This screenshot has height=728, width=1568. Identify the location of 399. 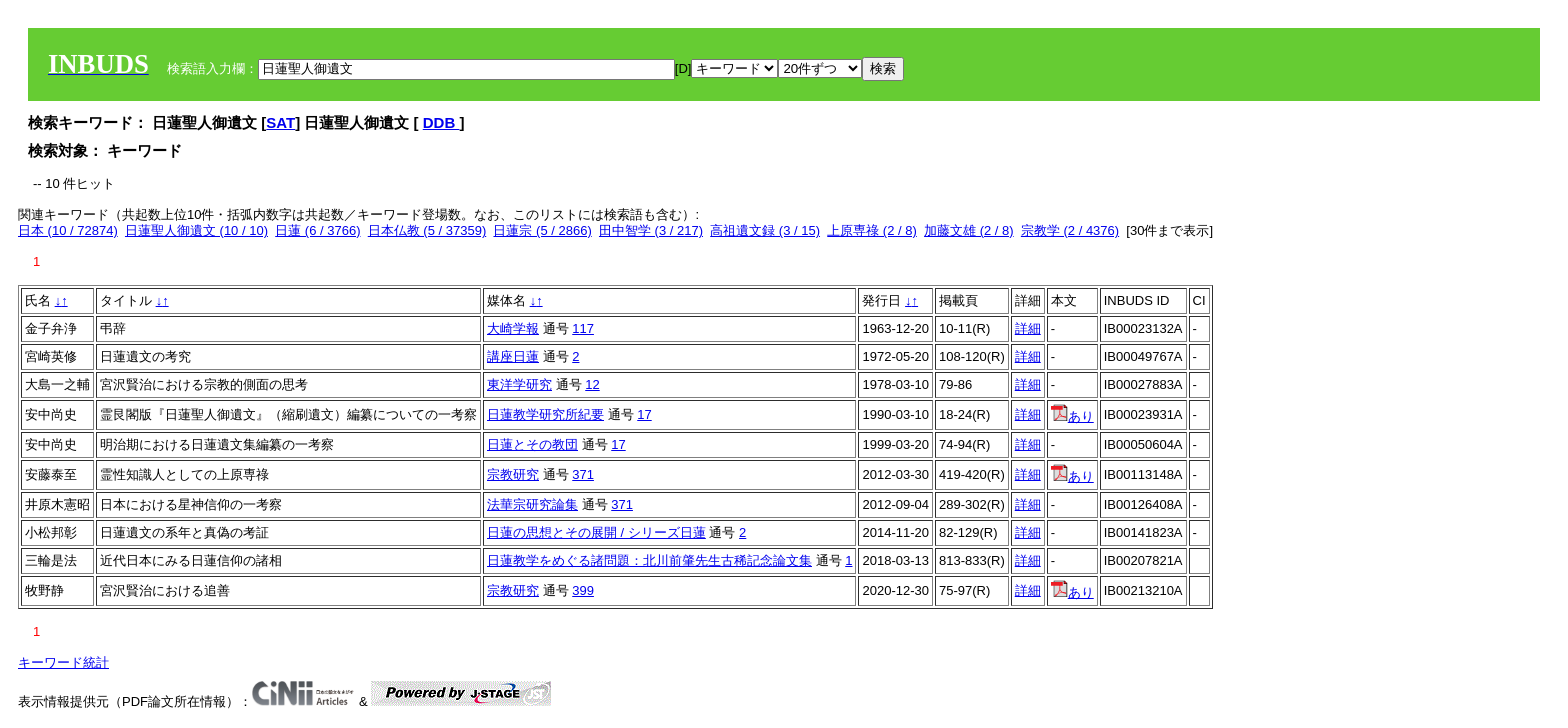
(583, 590).